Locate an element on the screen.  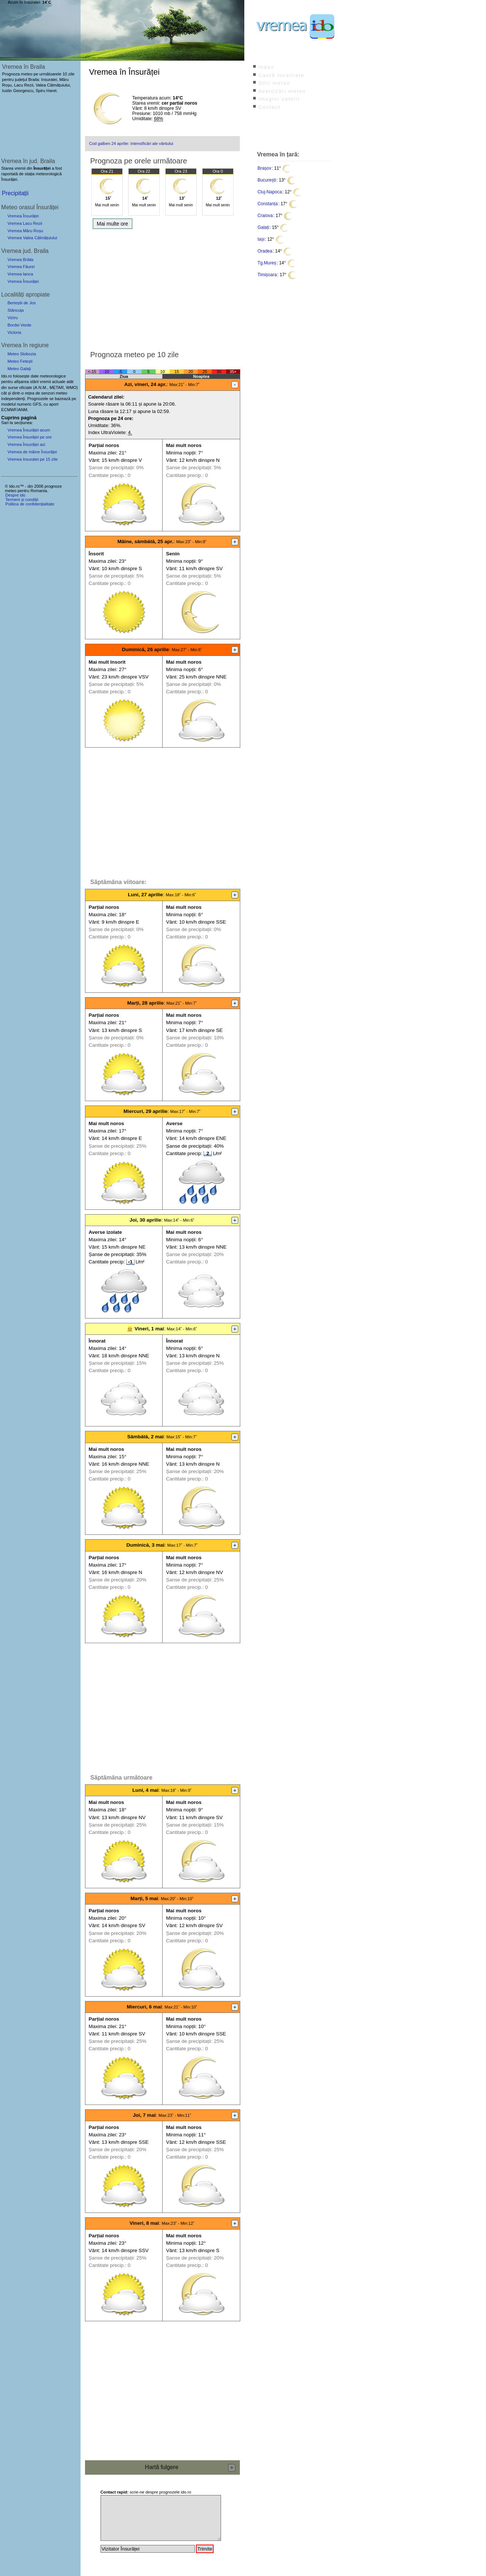
Vremea Însurăței acum is located at coordinates (28, 430).